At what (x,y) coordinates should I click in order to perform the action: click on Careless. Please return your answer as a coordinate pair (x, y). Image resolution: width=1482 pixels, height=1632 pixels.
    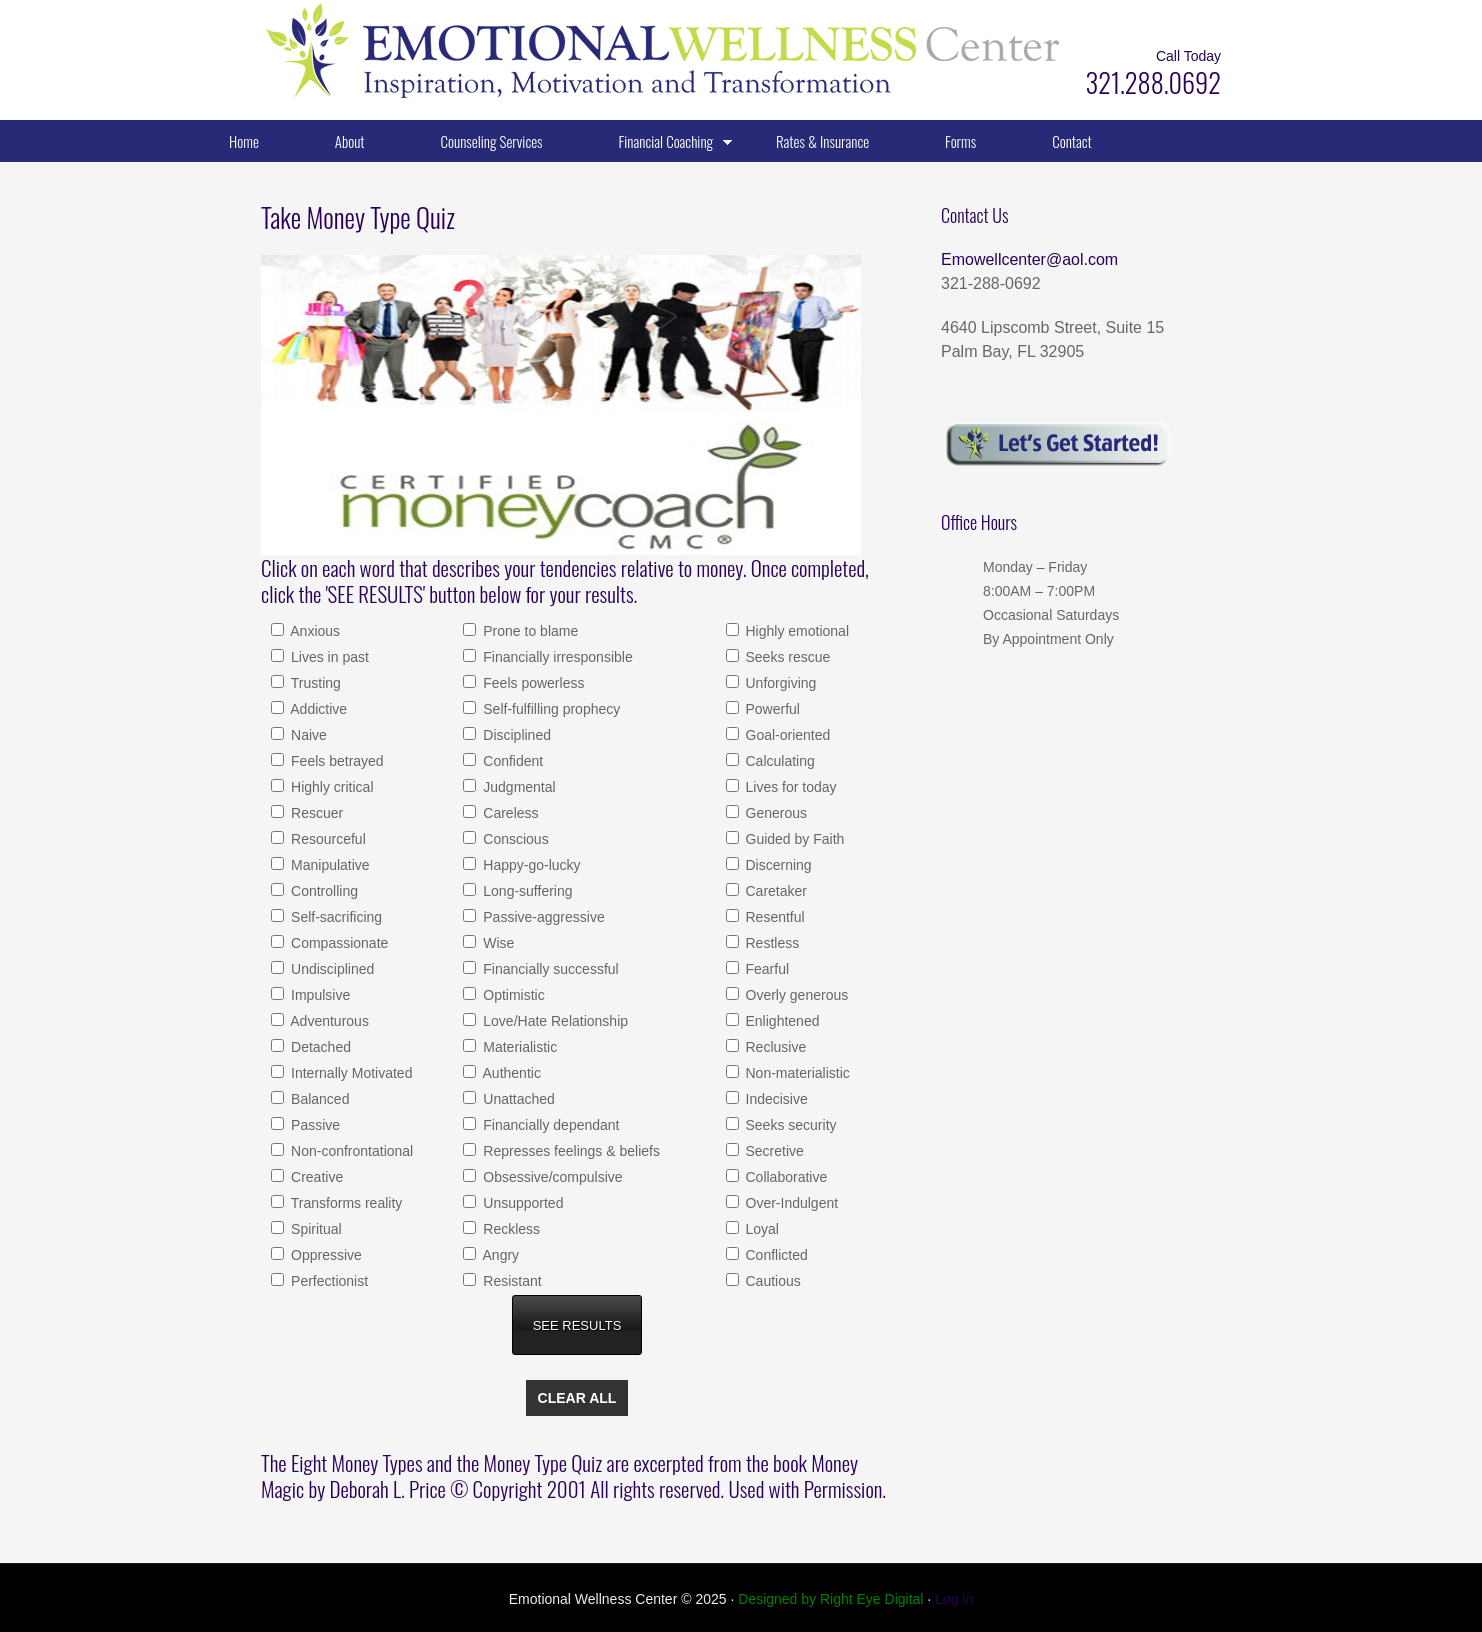
    Looking at the image, I should click on (508, 813).